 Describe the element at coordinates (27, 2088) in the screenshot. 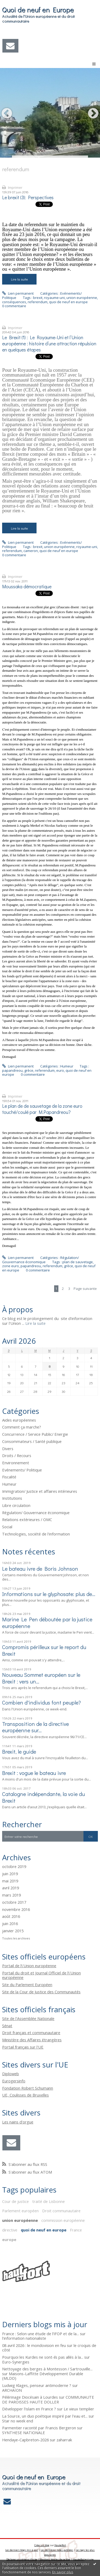

I see `Fondation Robert Schumann` at that location.